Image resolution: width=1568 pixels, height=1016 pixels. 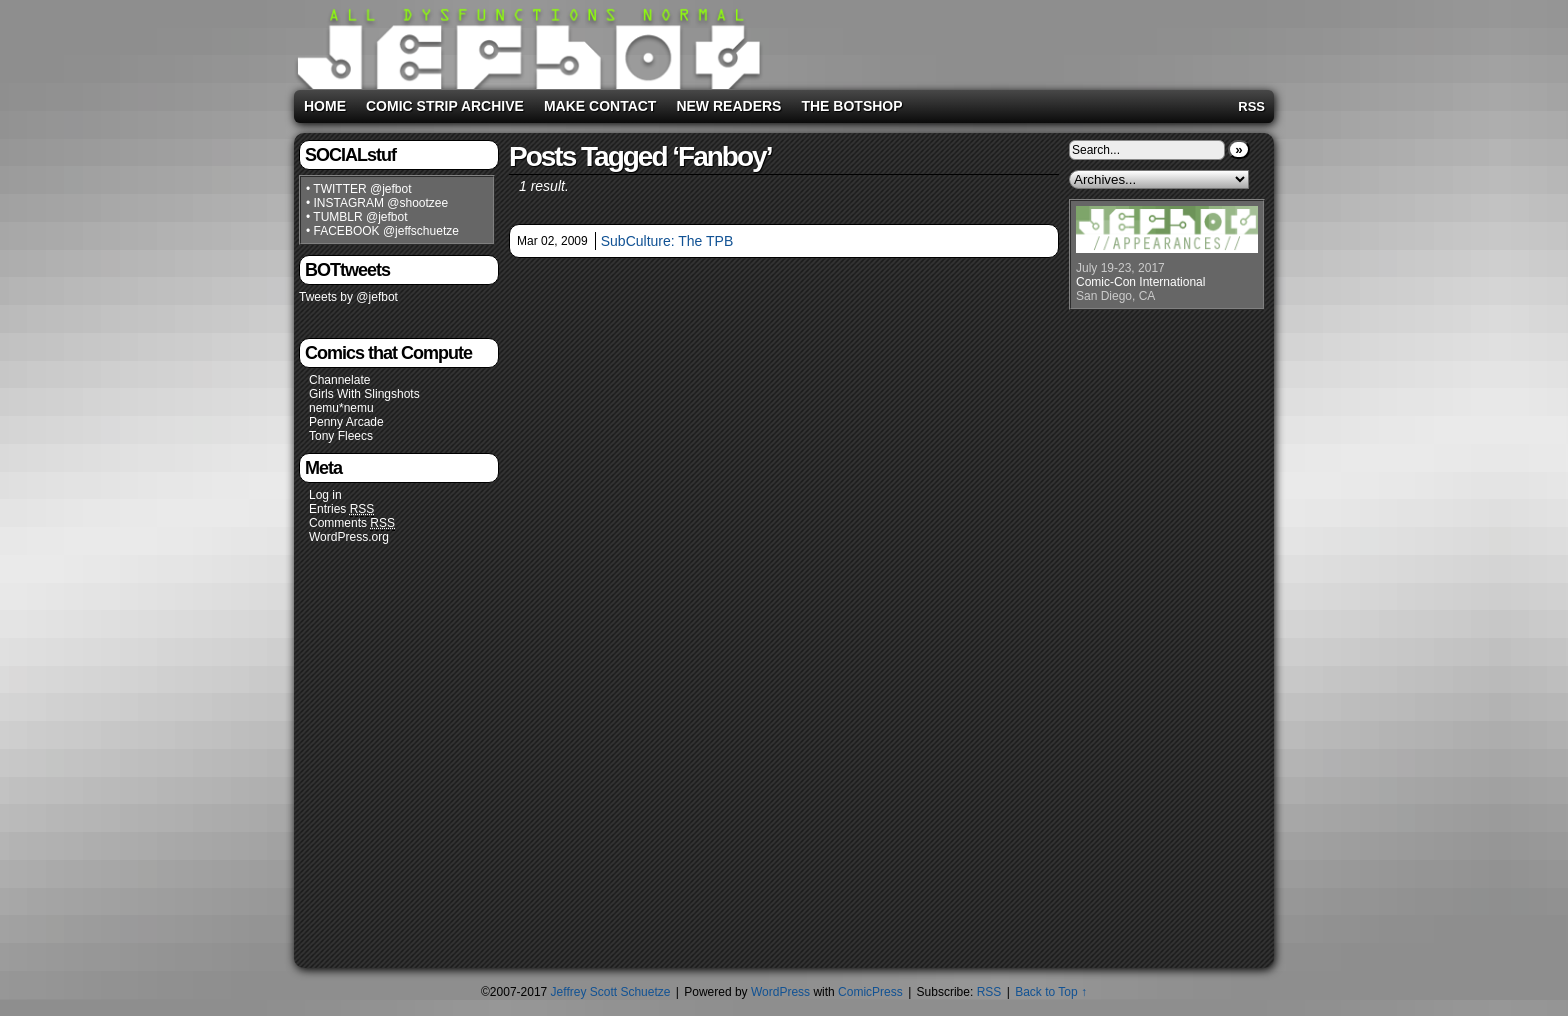 What do you see at coordinates (352, 523) in the screenshot?
I see `Comments` at bounding box center [352, 523].